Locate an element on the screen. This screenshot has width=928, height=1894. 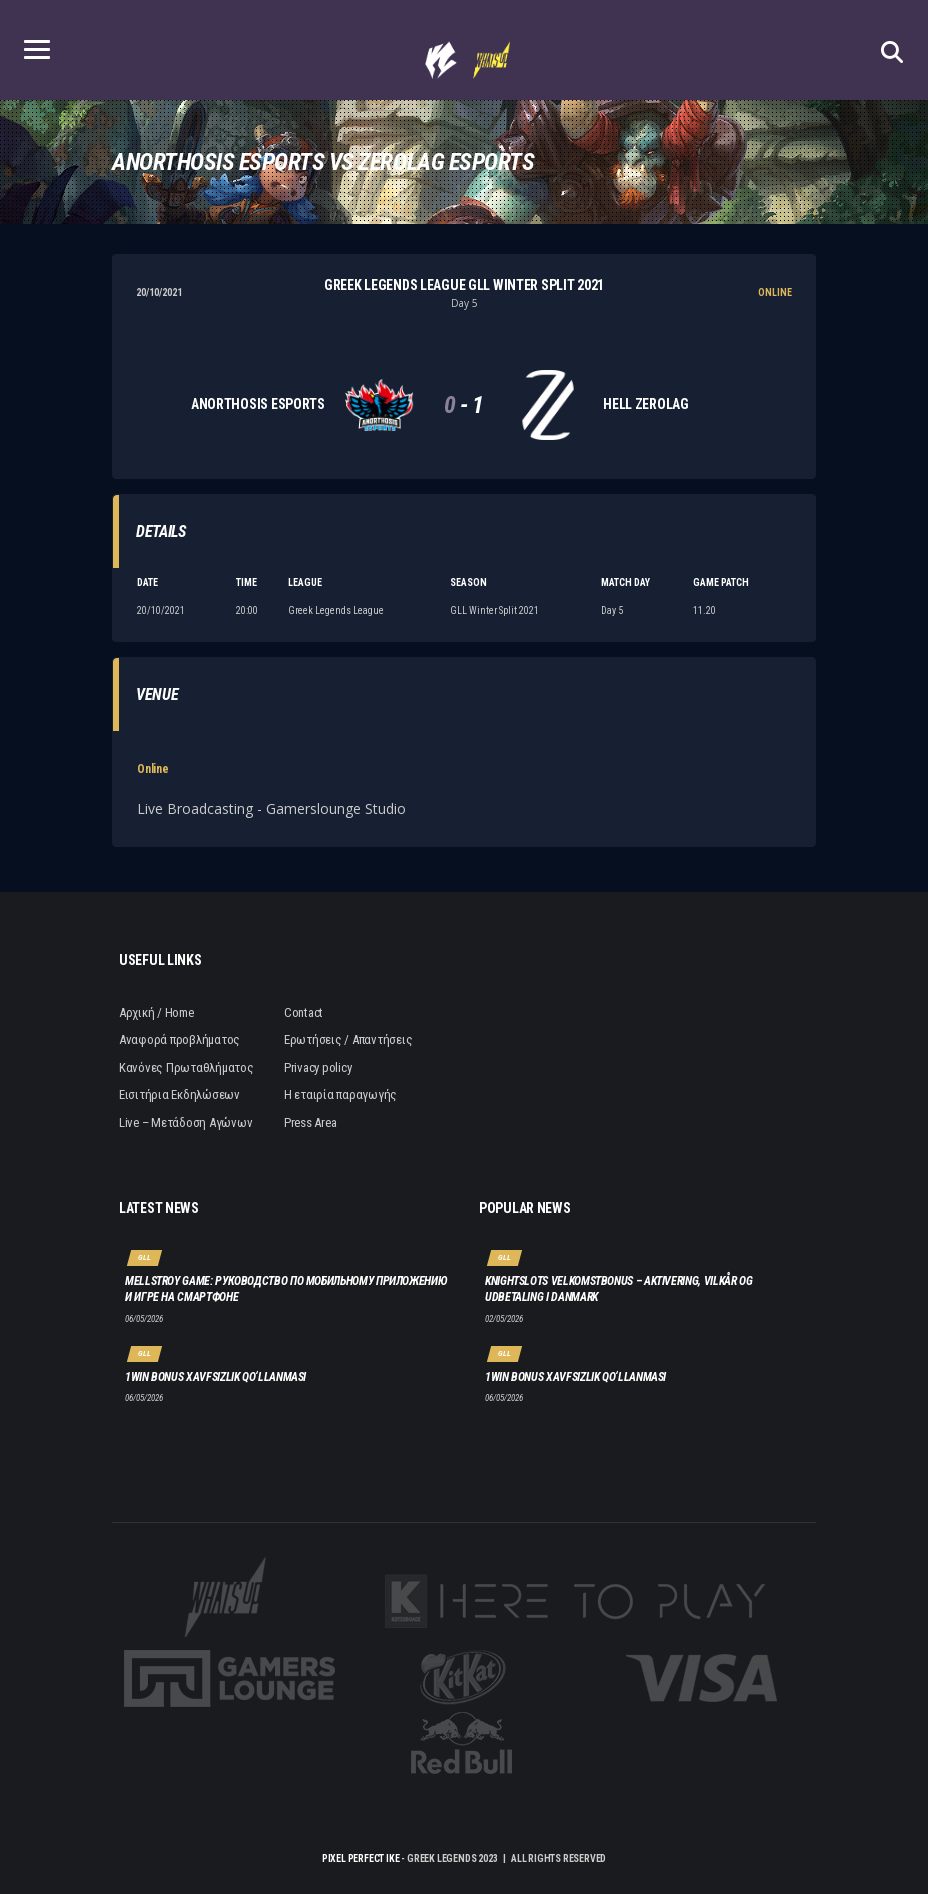
Pixel Perfect IKE is located at coordinates (361, 1858).